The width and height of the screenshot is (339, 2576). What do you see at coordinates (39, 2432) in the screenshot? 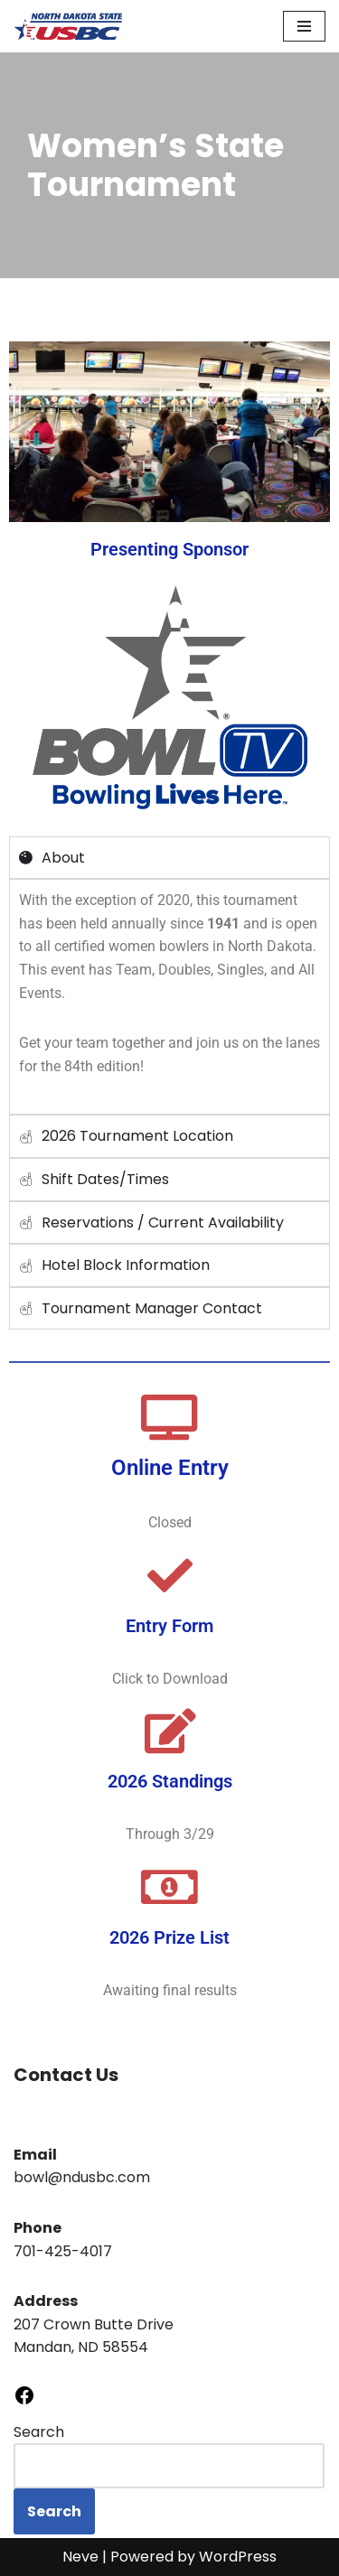
I see `Search` at bounding box center [39, 2432].